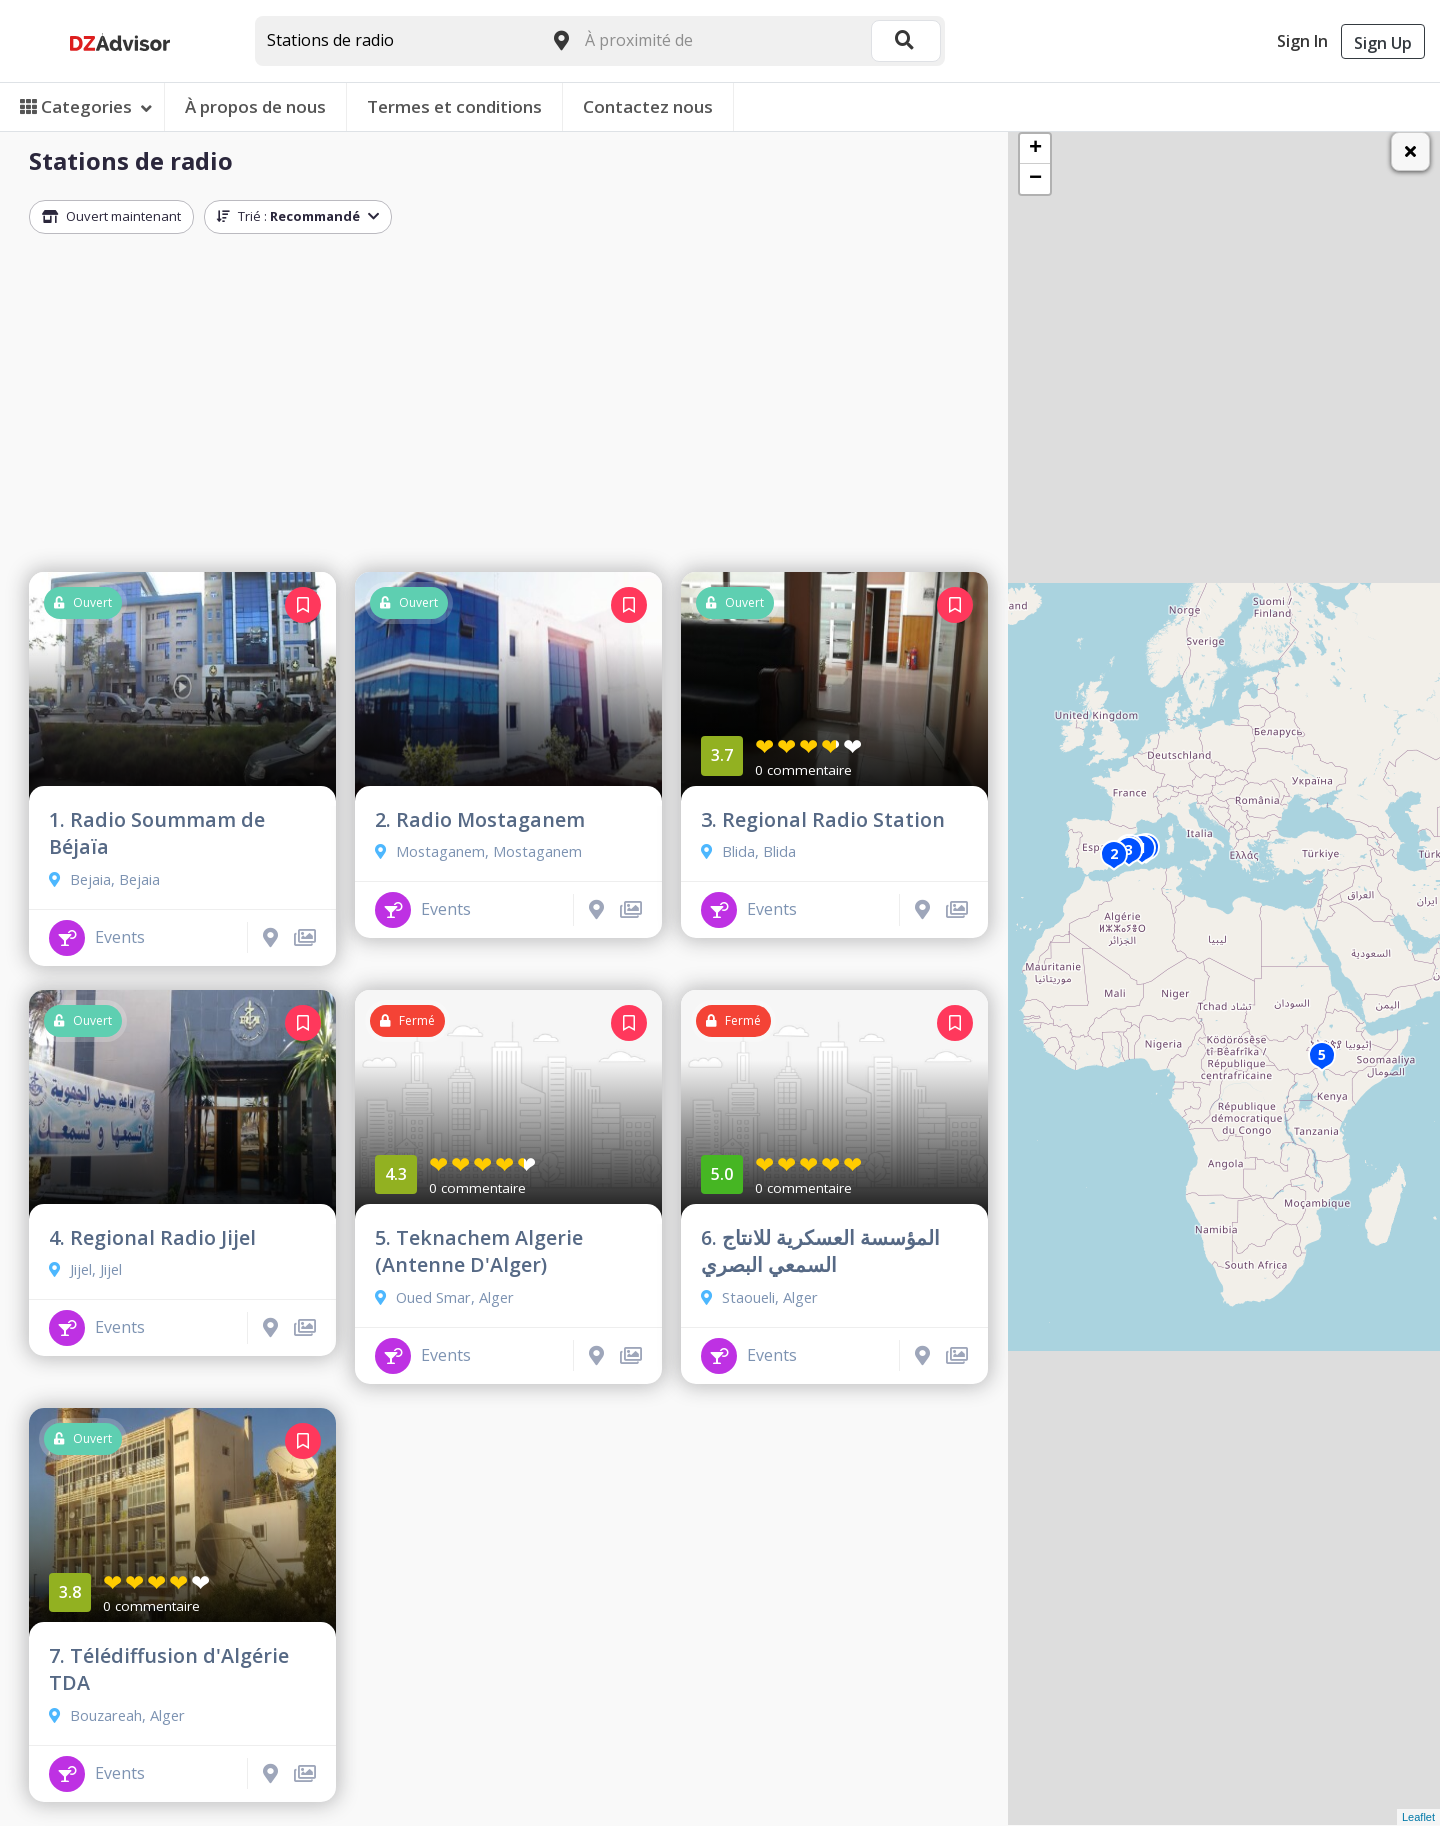 The height and width of the screenshot is (1826, 1440). Describe the element at coordinates (454, 106) in the screenshot. I see `Termes et conditions` at that location.